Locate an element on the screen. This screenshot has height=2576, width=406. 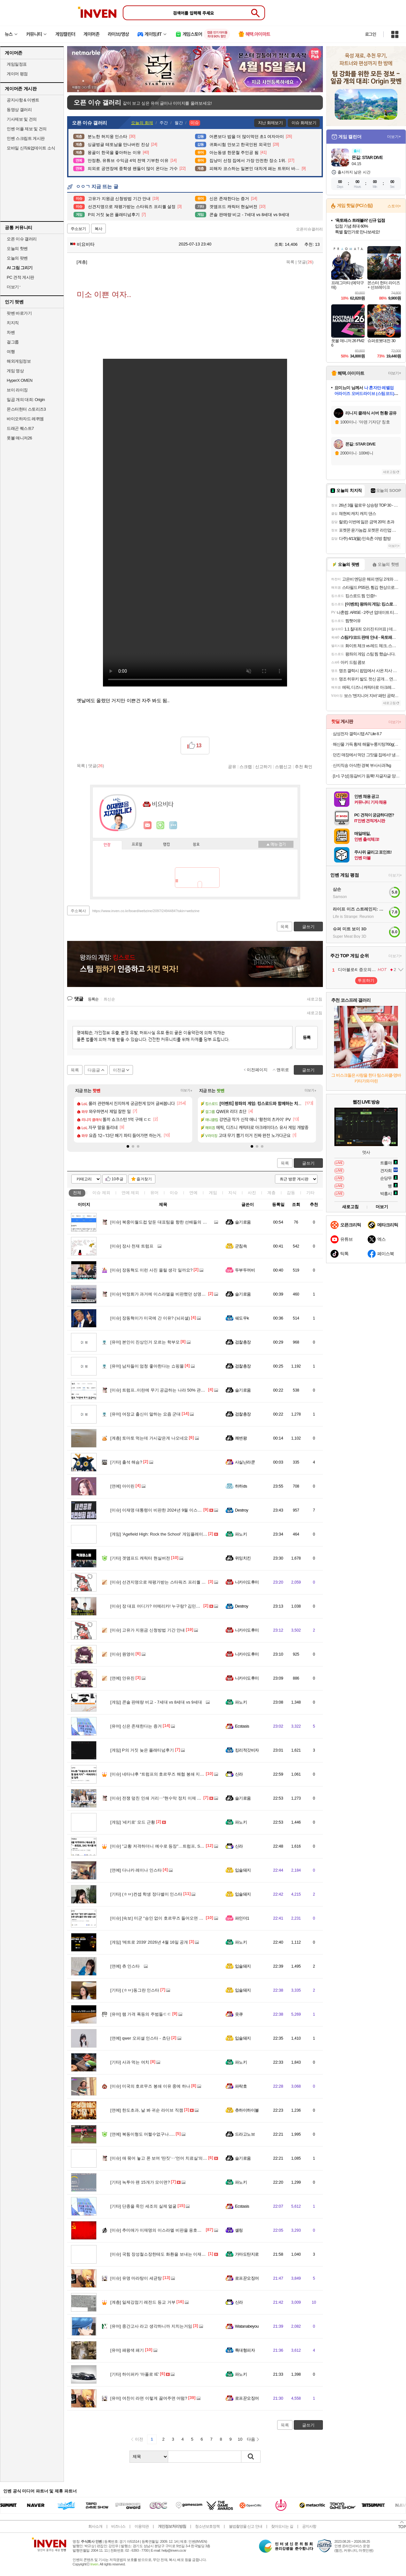
Ecstasis is located at coordinates (242, 1726).